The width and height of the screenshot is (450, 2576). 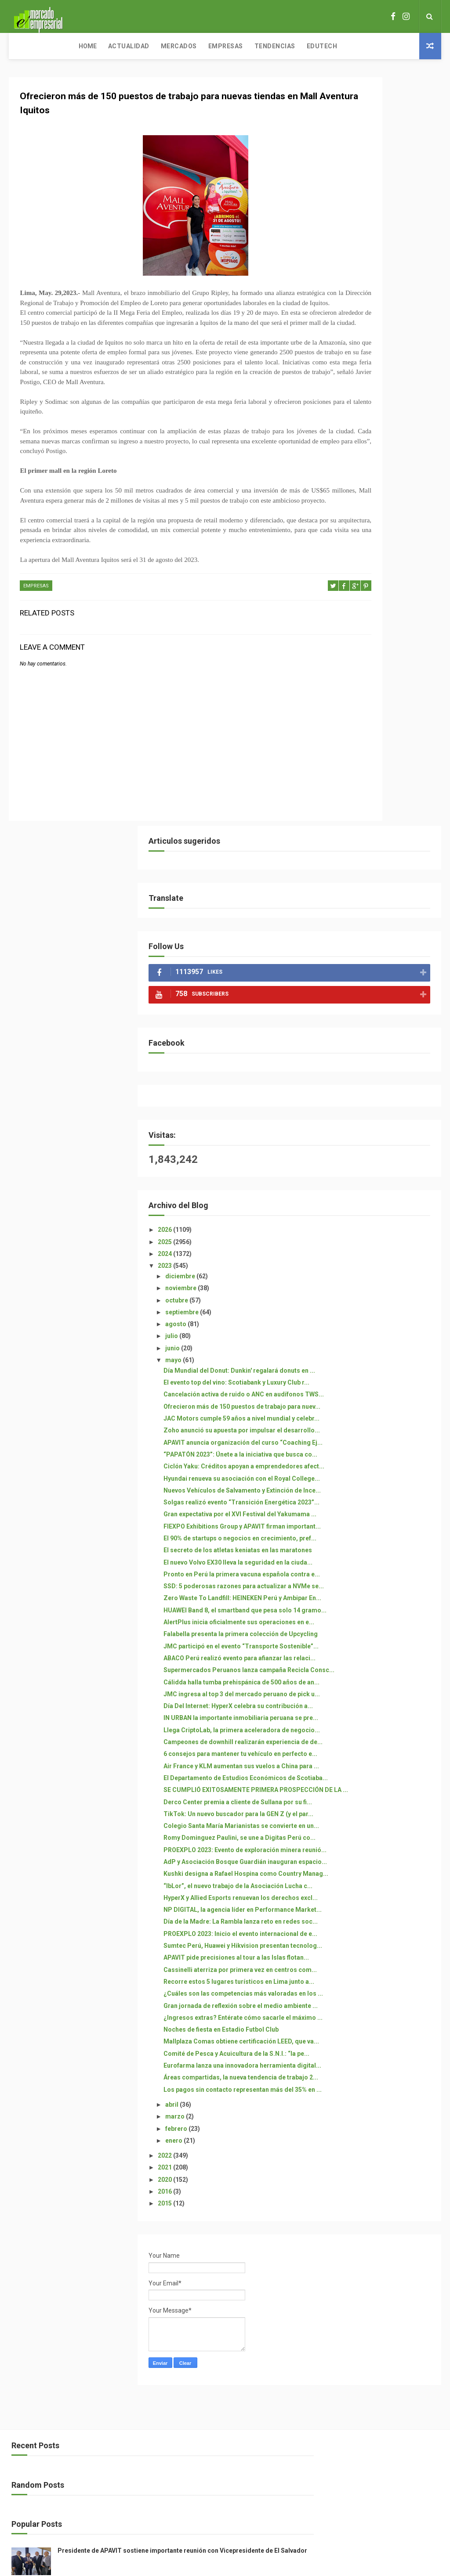 I want to click on El nuevo Volvo EX30 lleva la seguridad en la ciuda..., so click(x=377, y=950).